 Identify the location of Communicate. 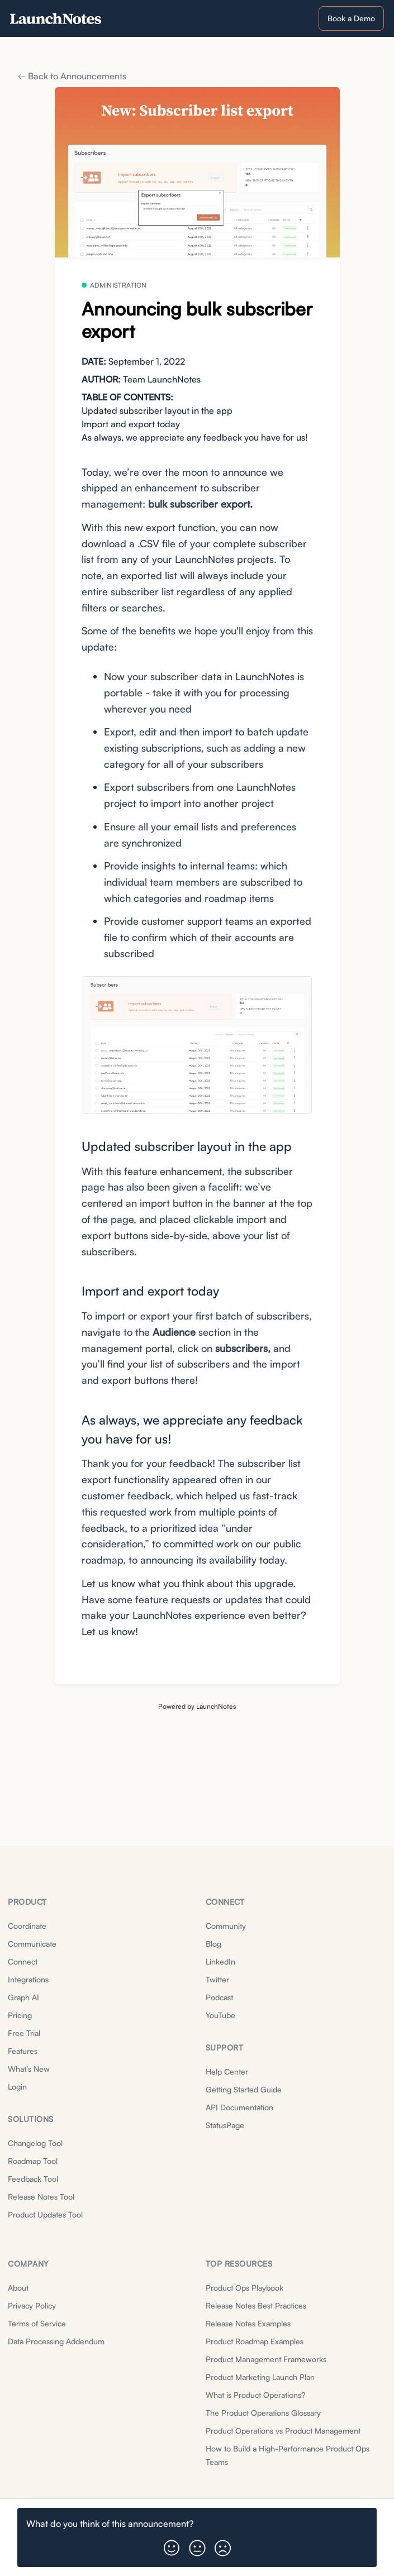
(32, 1943).